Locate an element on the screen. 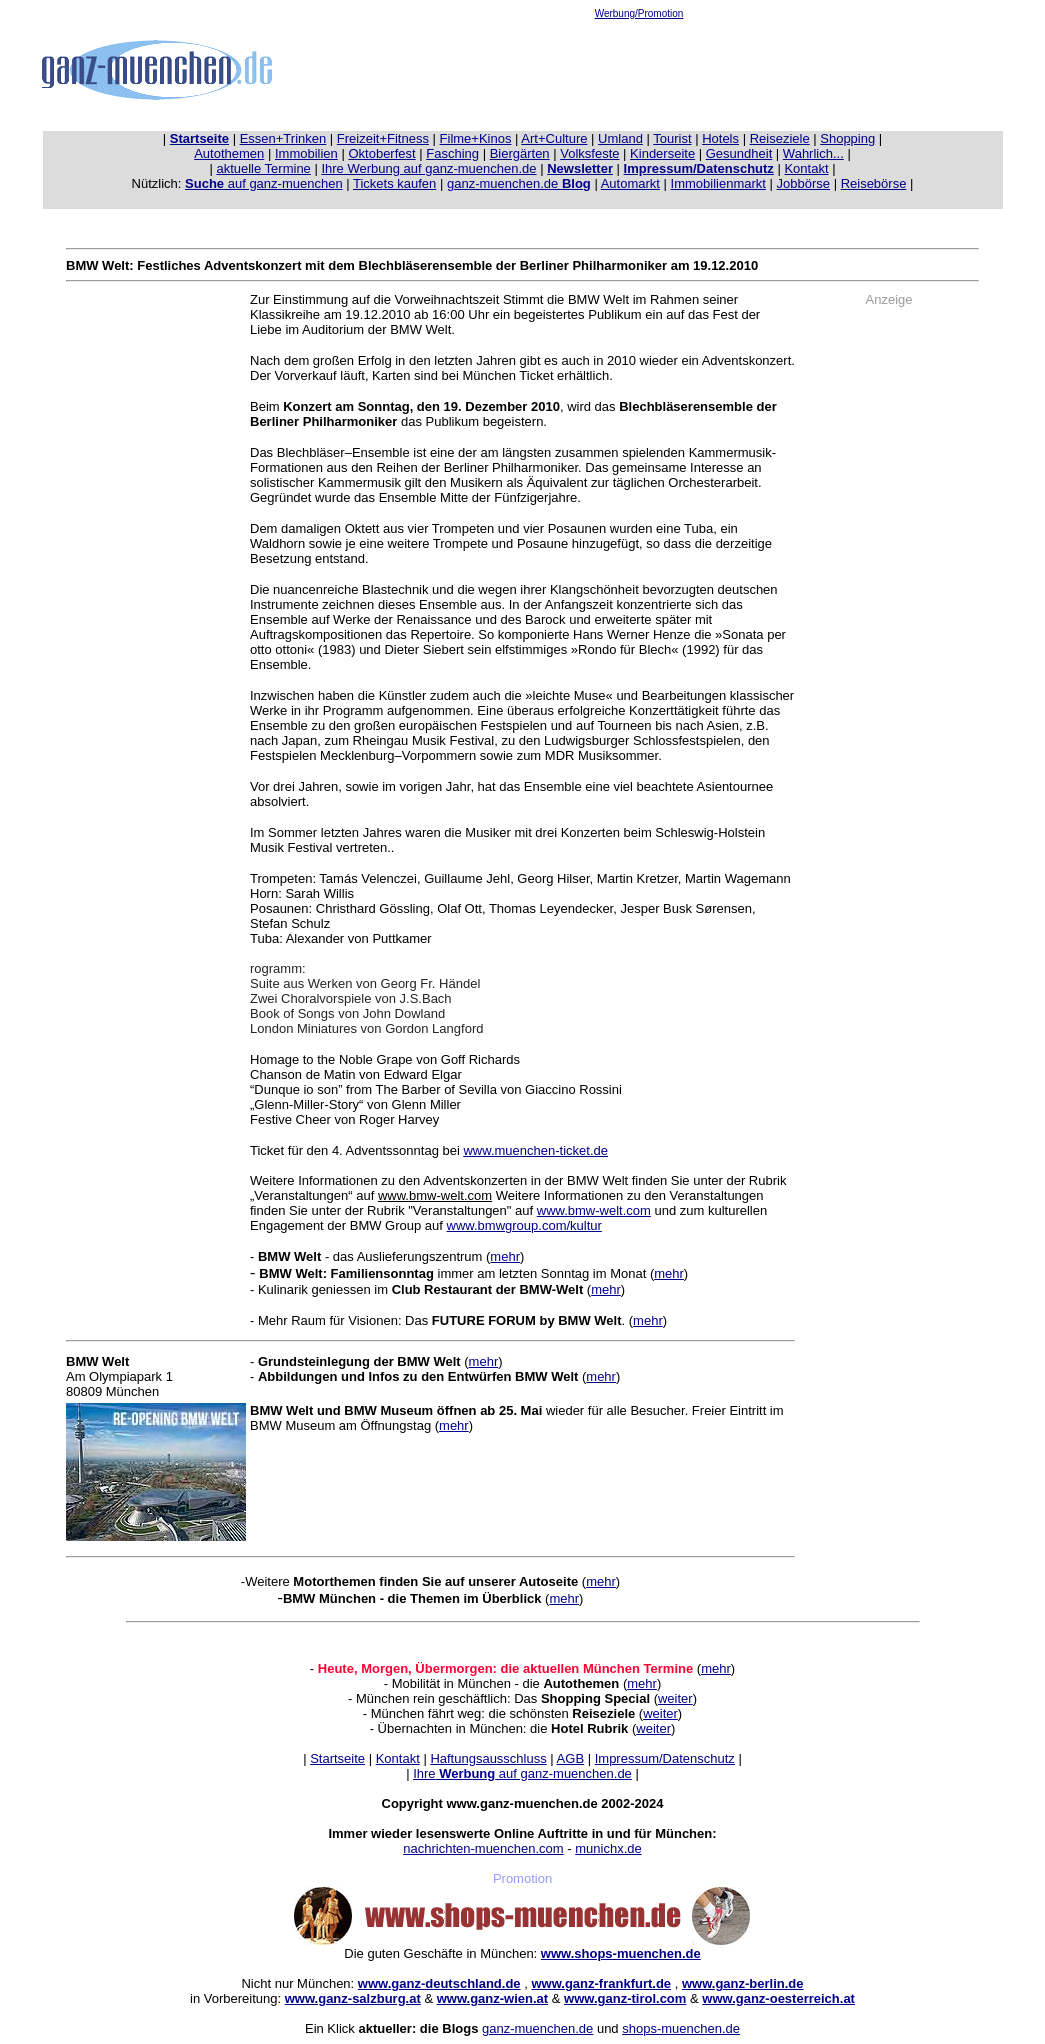 The width and height of the screenshot is (1045, 2044). Volksfeste is located at coordinates (589, 153).